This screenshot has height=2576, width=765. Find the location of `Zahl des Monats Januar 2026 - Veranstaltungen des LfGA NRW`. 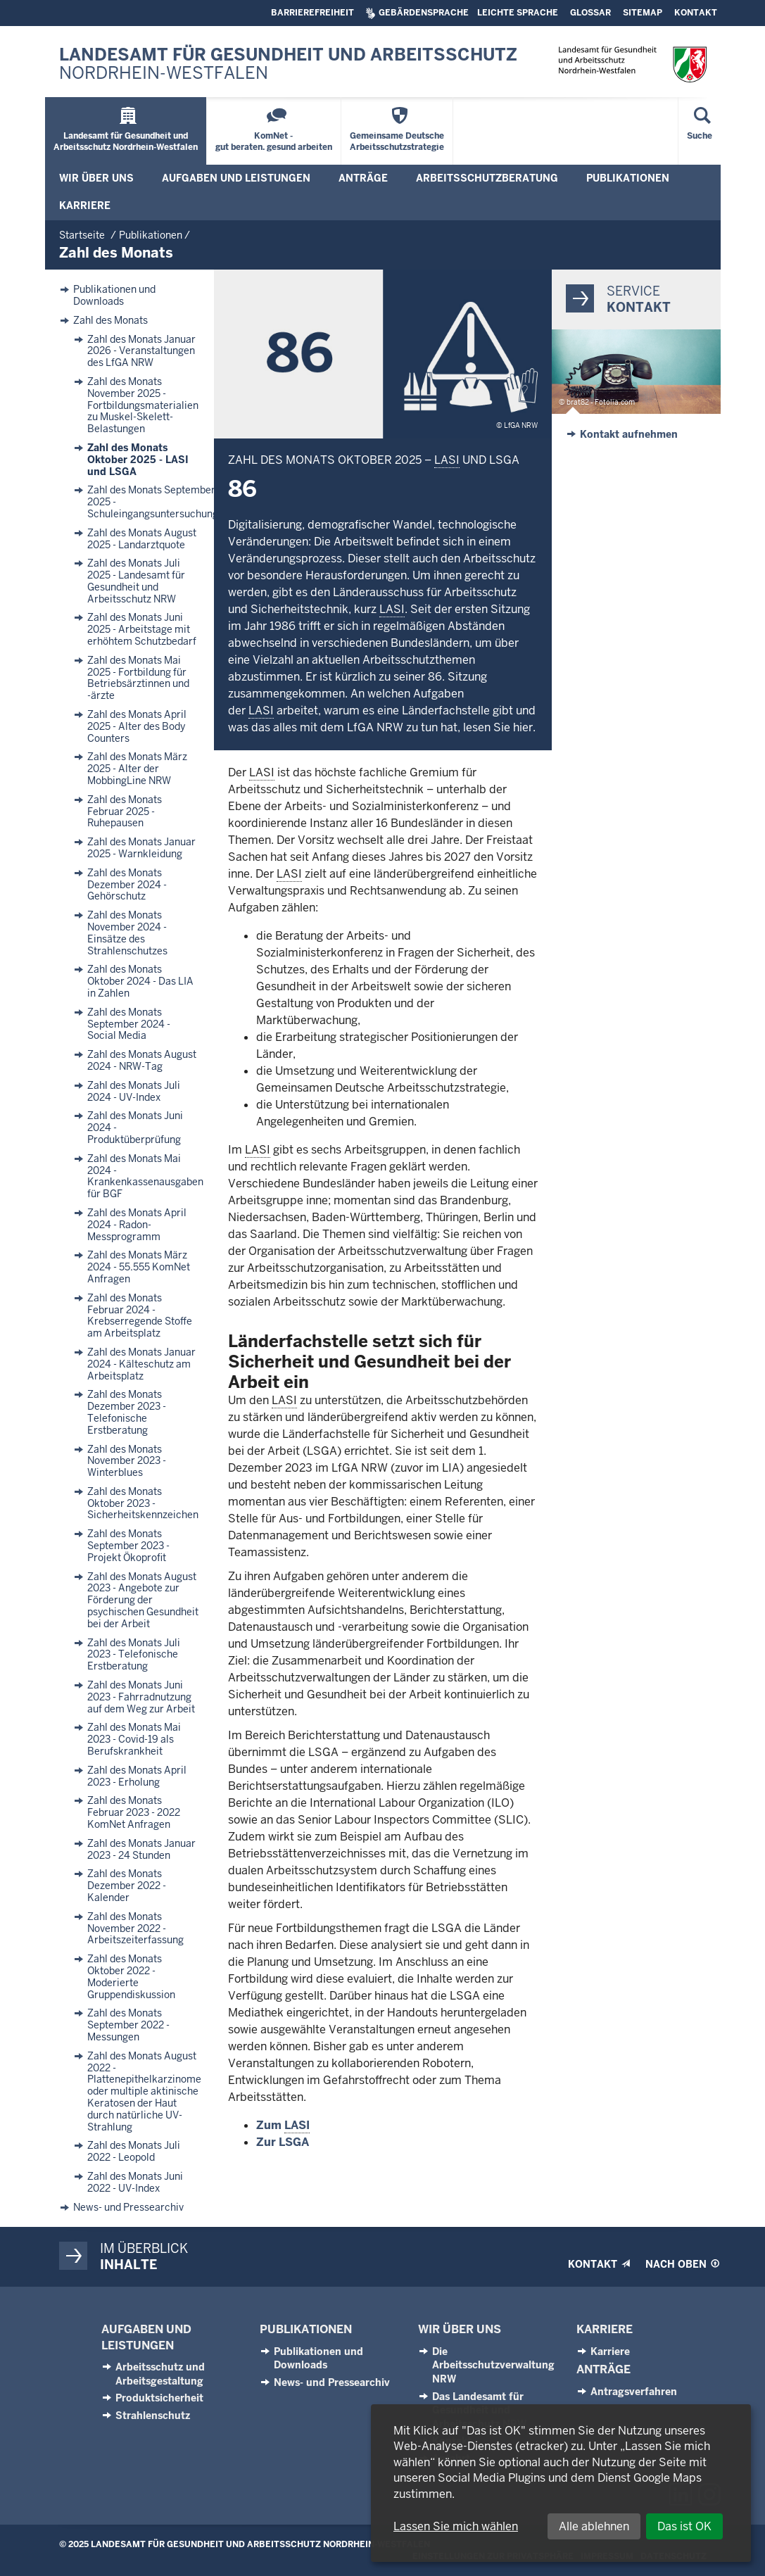

Zahl des Monats Januar 2026 - Veranstaltungen des LfGA NRW is located at coordinates (141, 351).